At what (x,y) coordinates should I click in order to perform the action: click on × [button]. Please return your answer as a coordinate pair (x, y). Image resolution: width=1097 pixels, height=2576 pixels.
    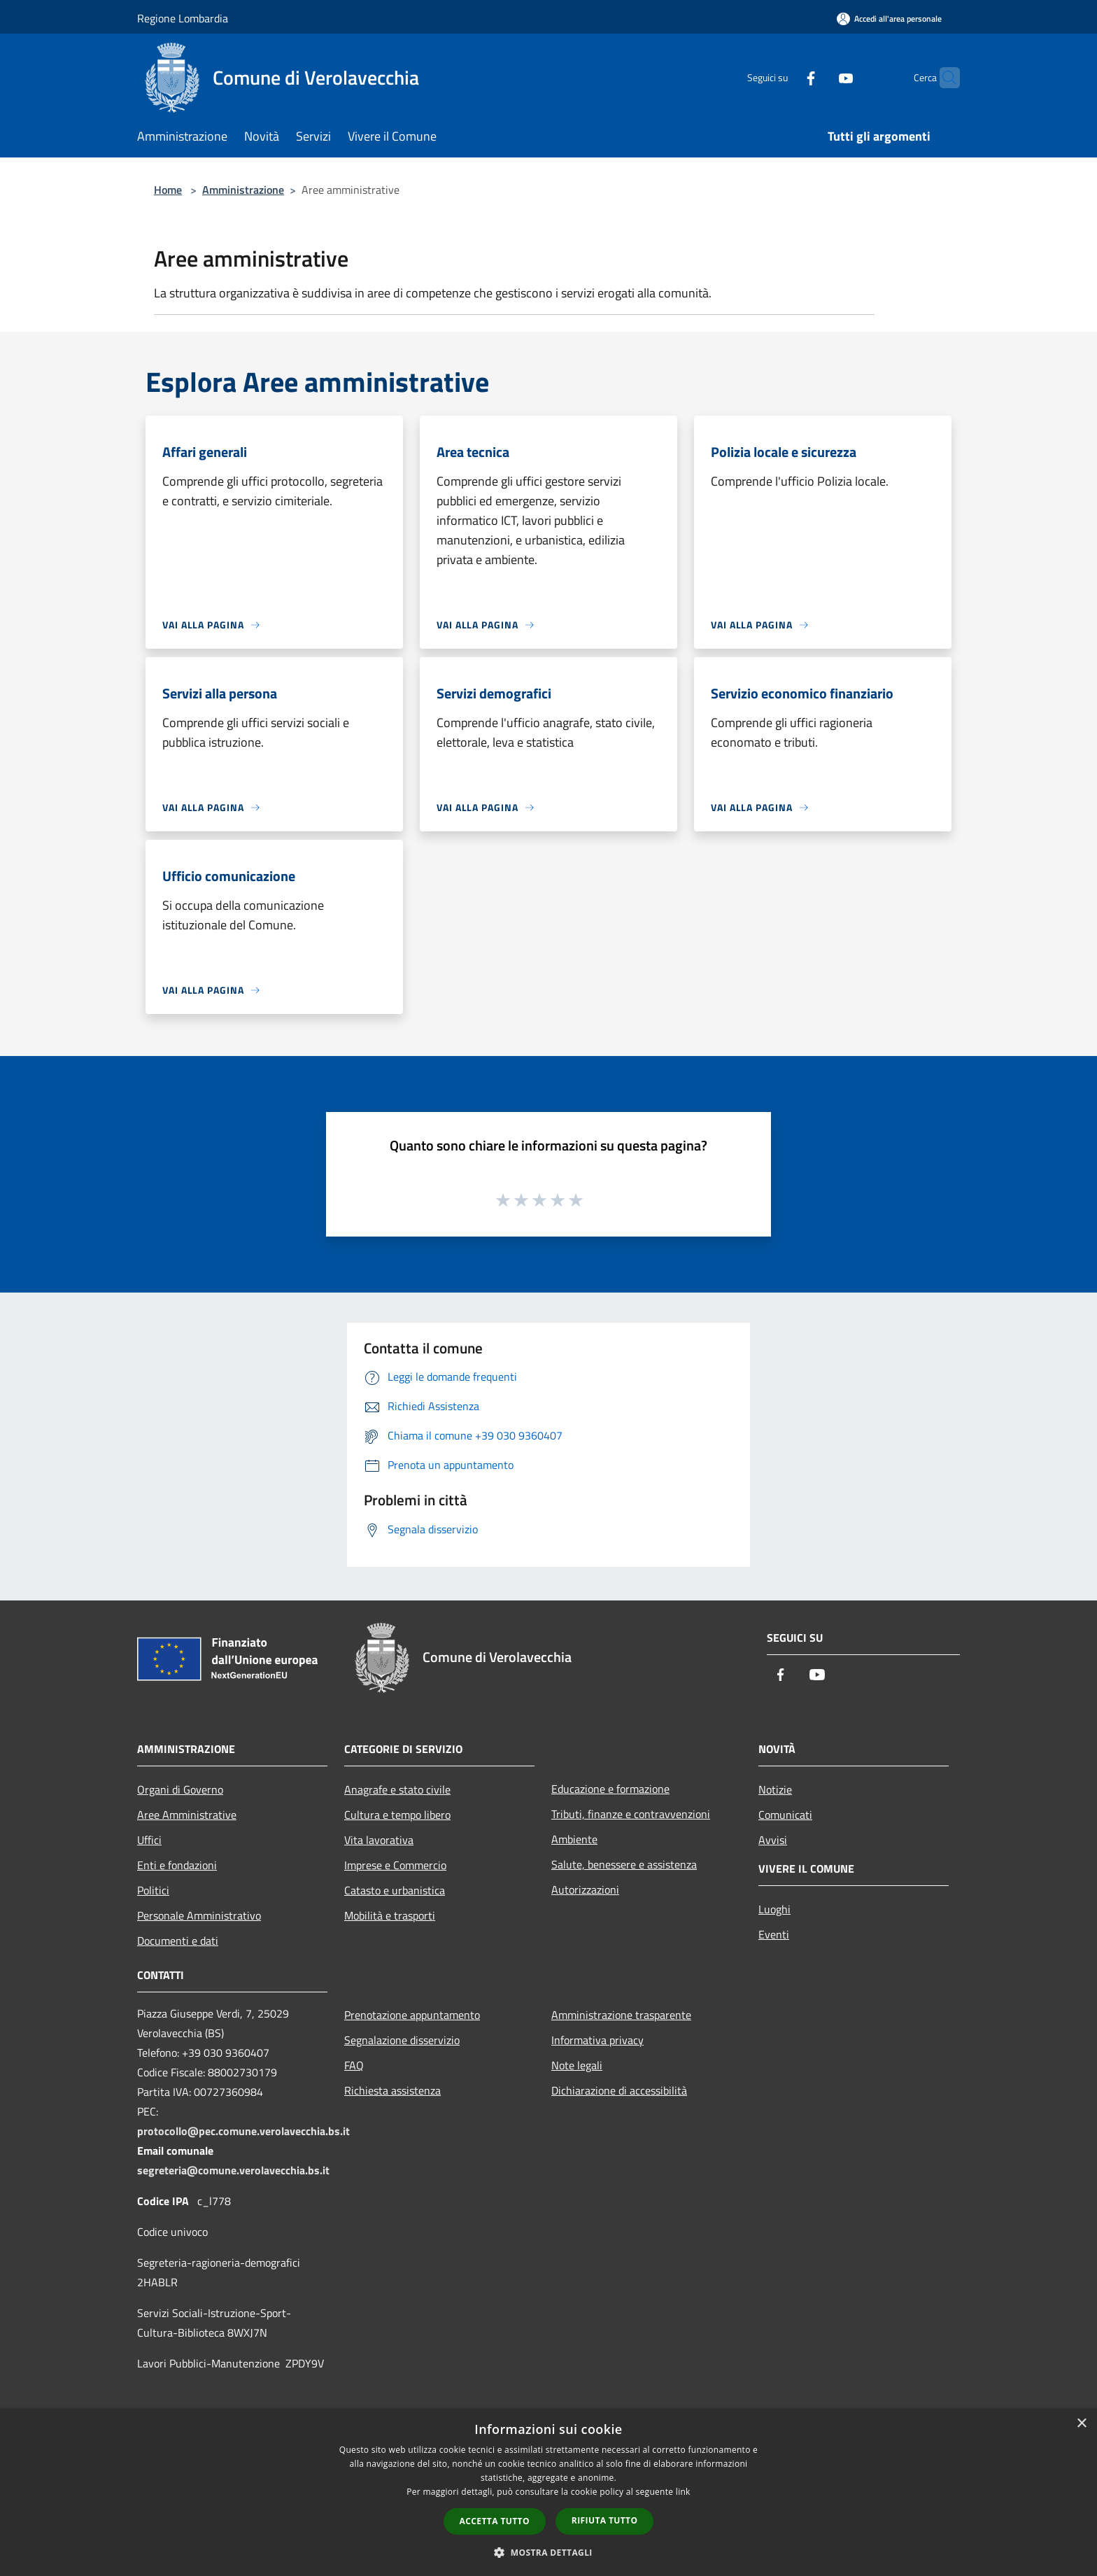
    Looking at the image, I should click on (1081, 2424).